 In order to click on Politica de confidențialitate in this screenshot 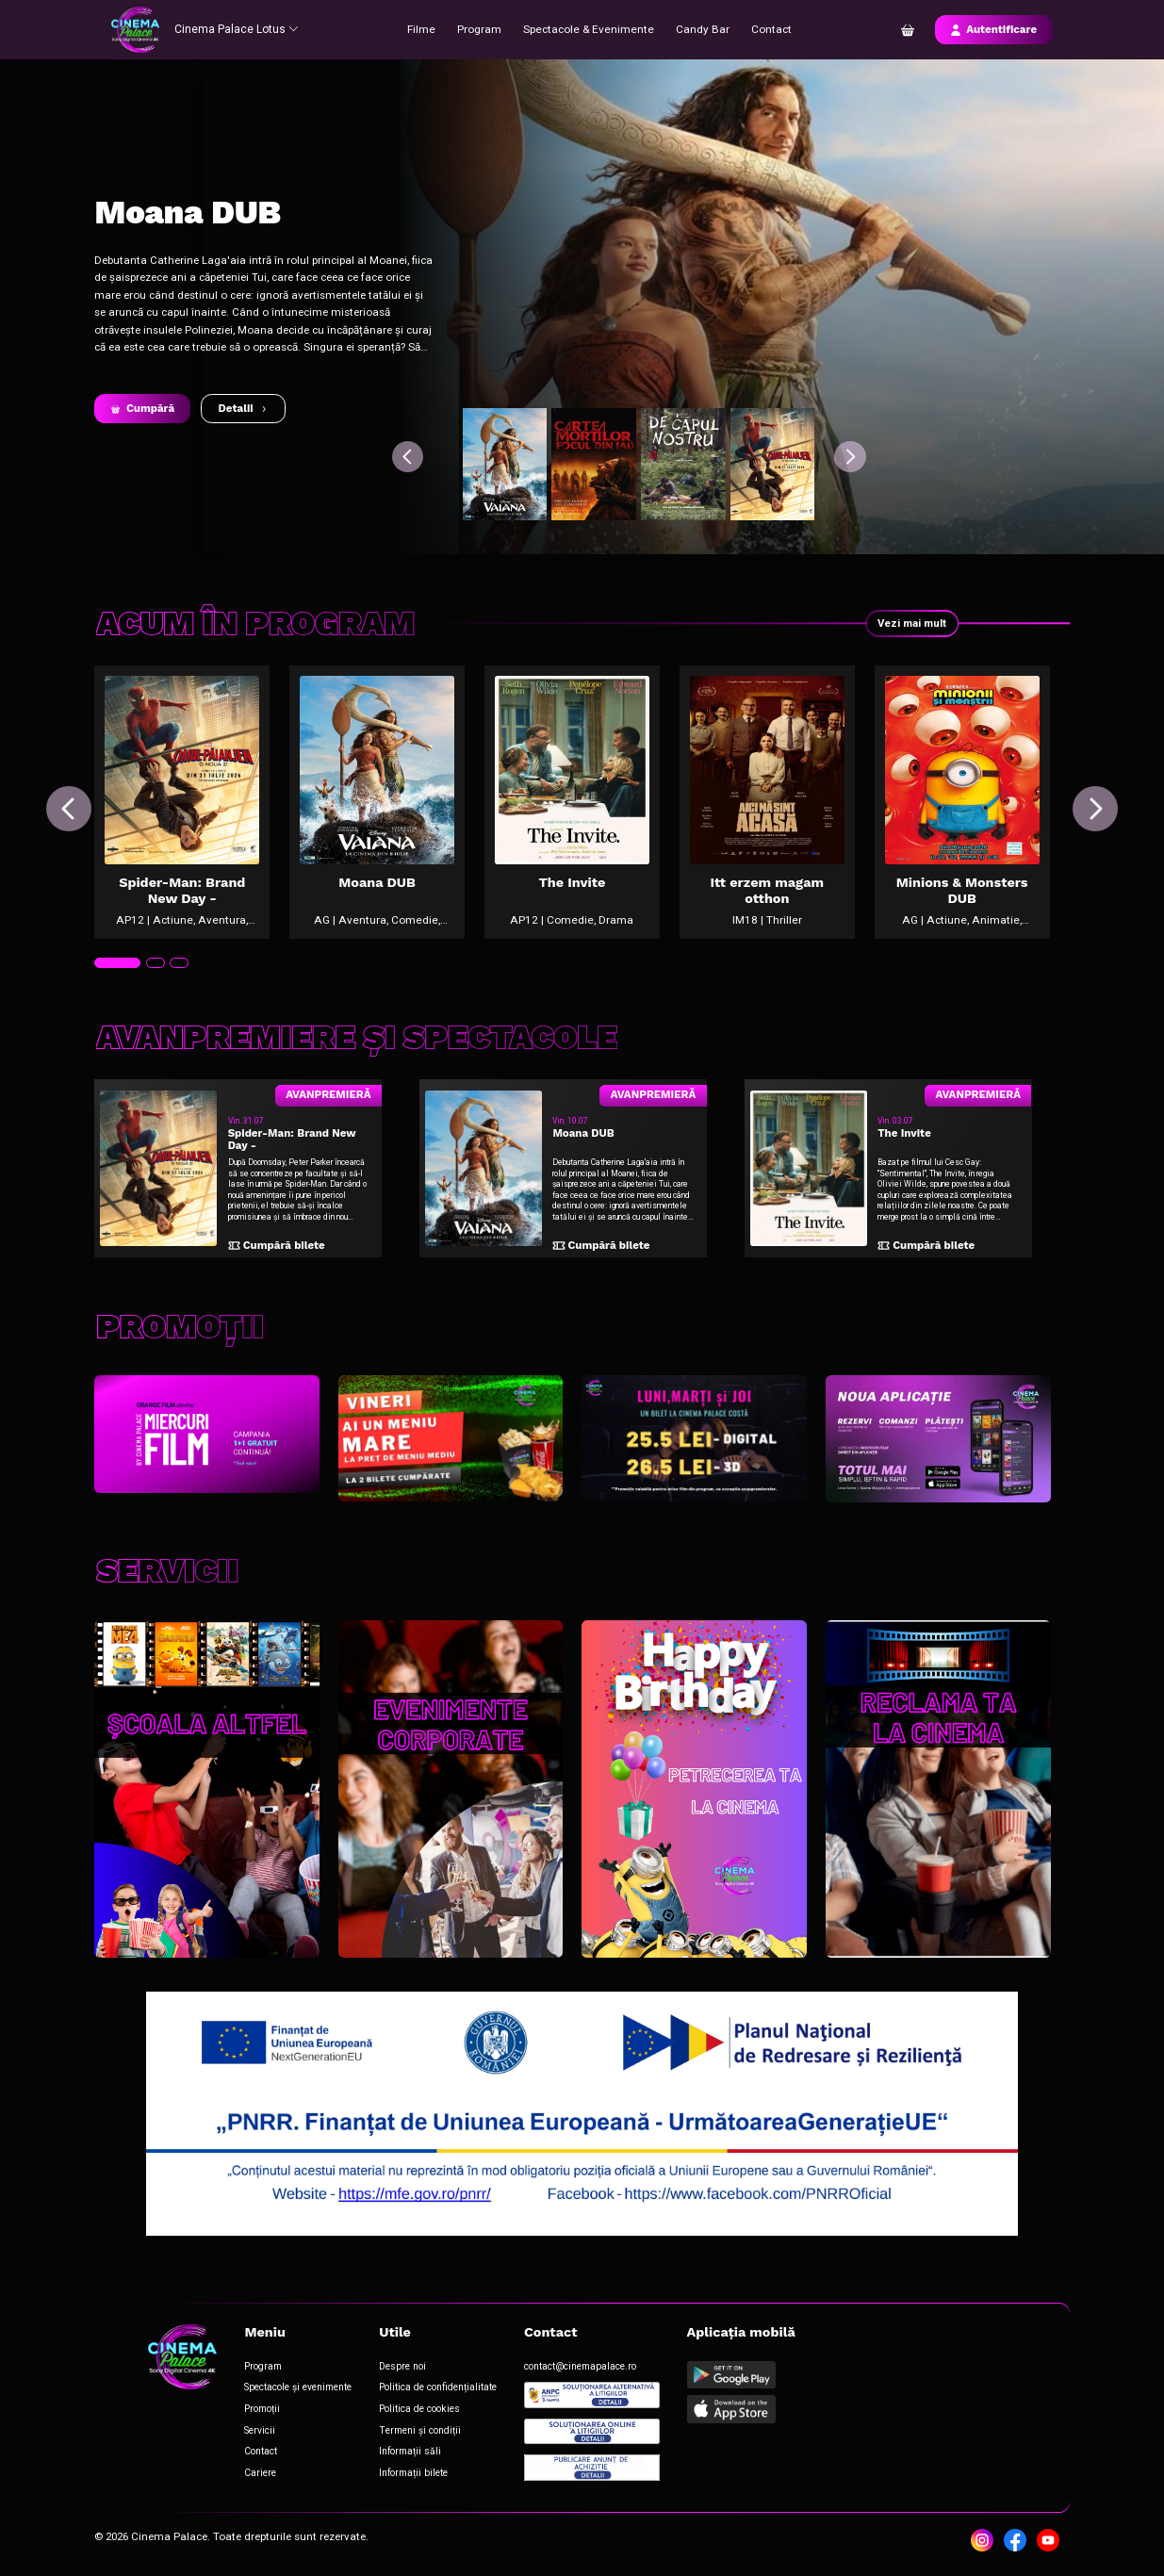, I will do `click(437, 2390)`.